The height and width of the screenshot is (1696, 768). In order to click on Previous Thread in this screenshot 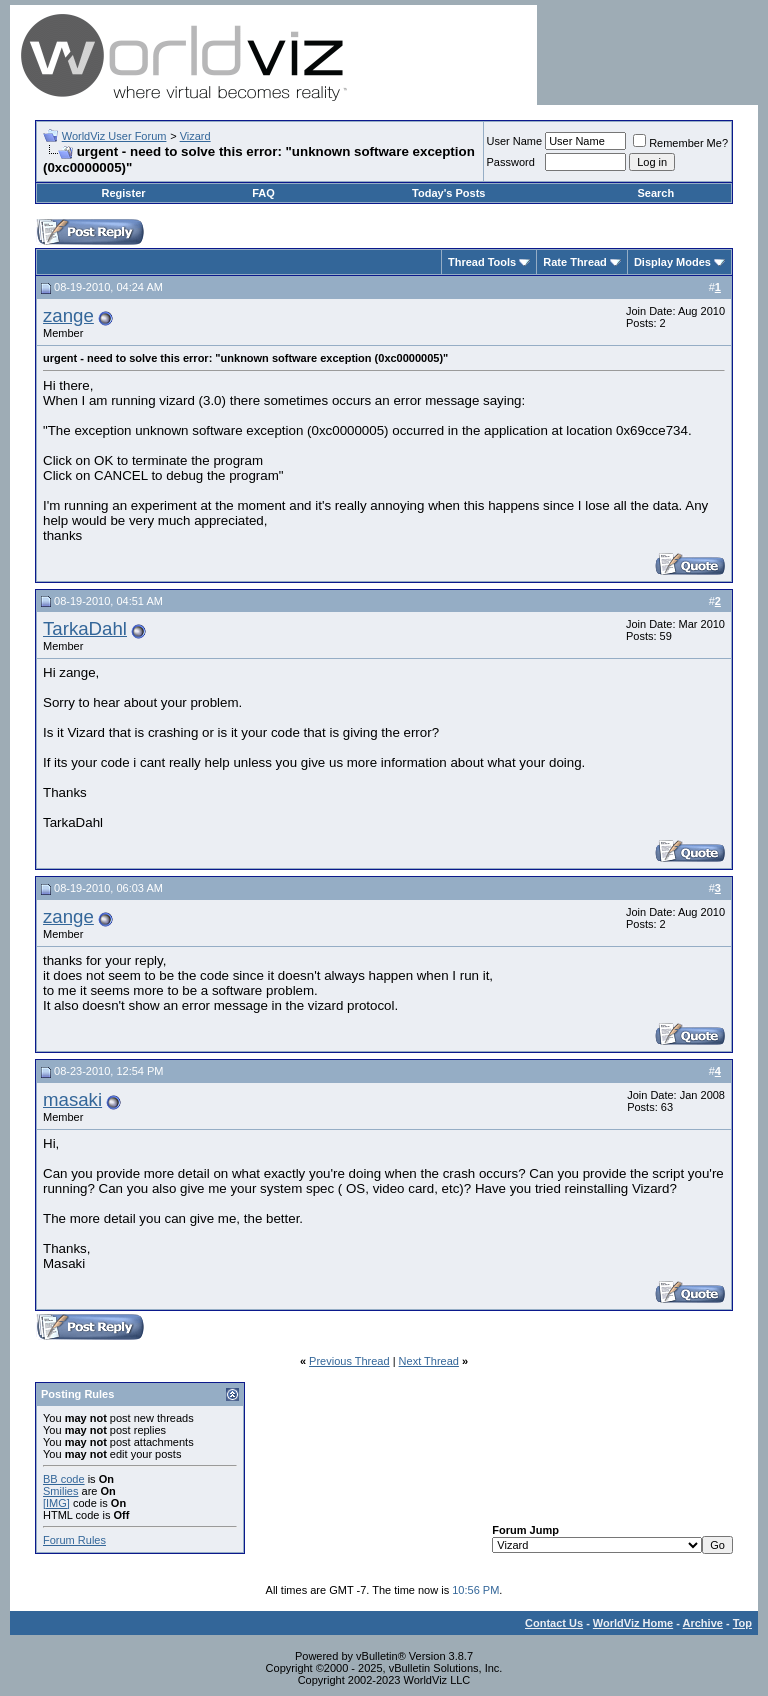, I will do `click(349, 1361)`.